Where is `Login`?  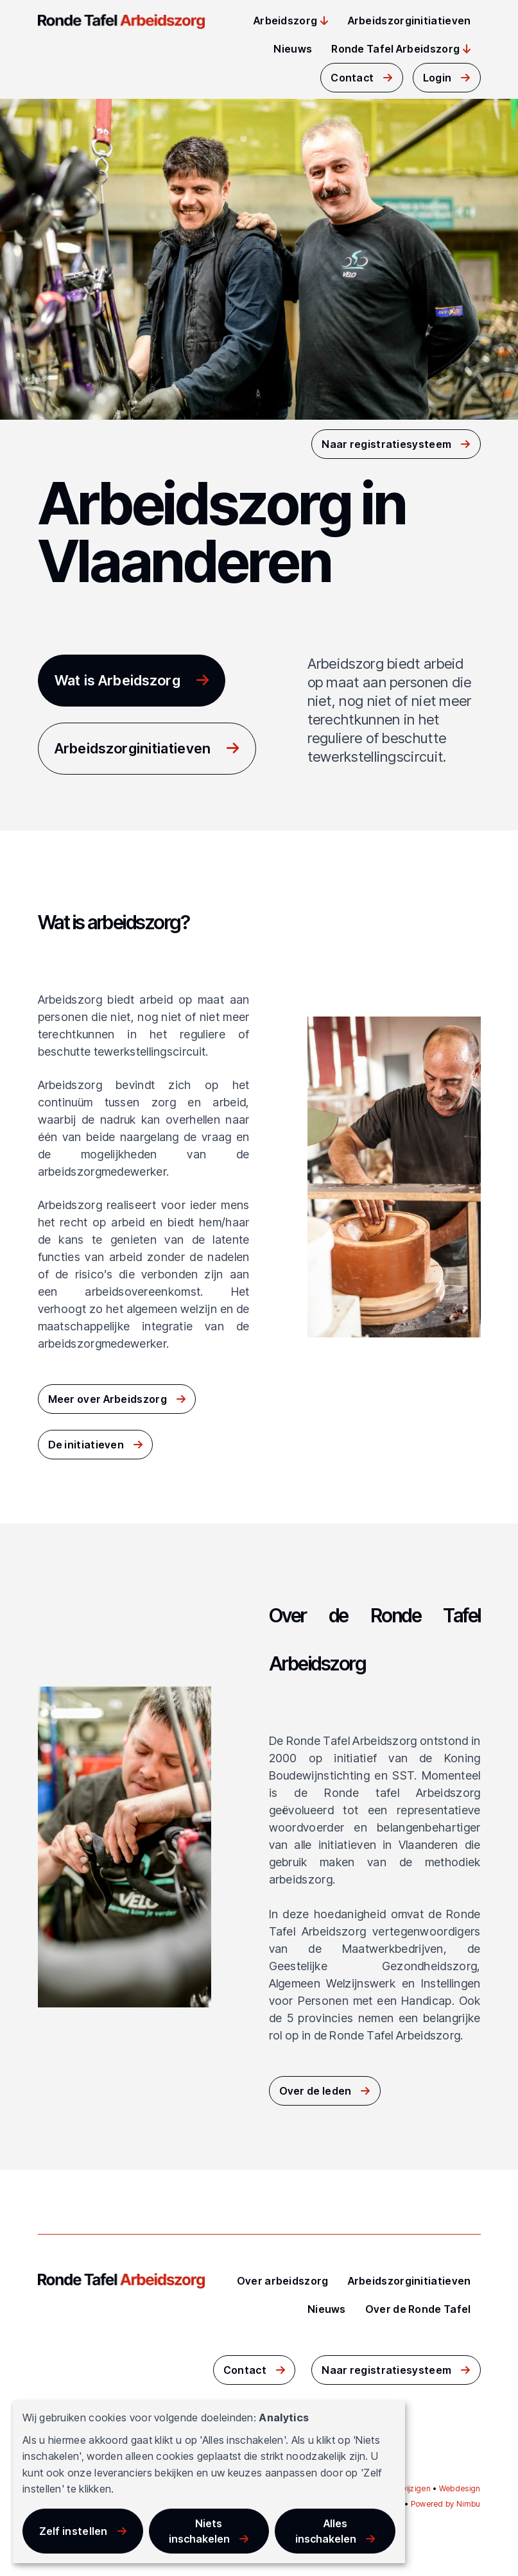 Login is located at coordinates (437, 77).